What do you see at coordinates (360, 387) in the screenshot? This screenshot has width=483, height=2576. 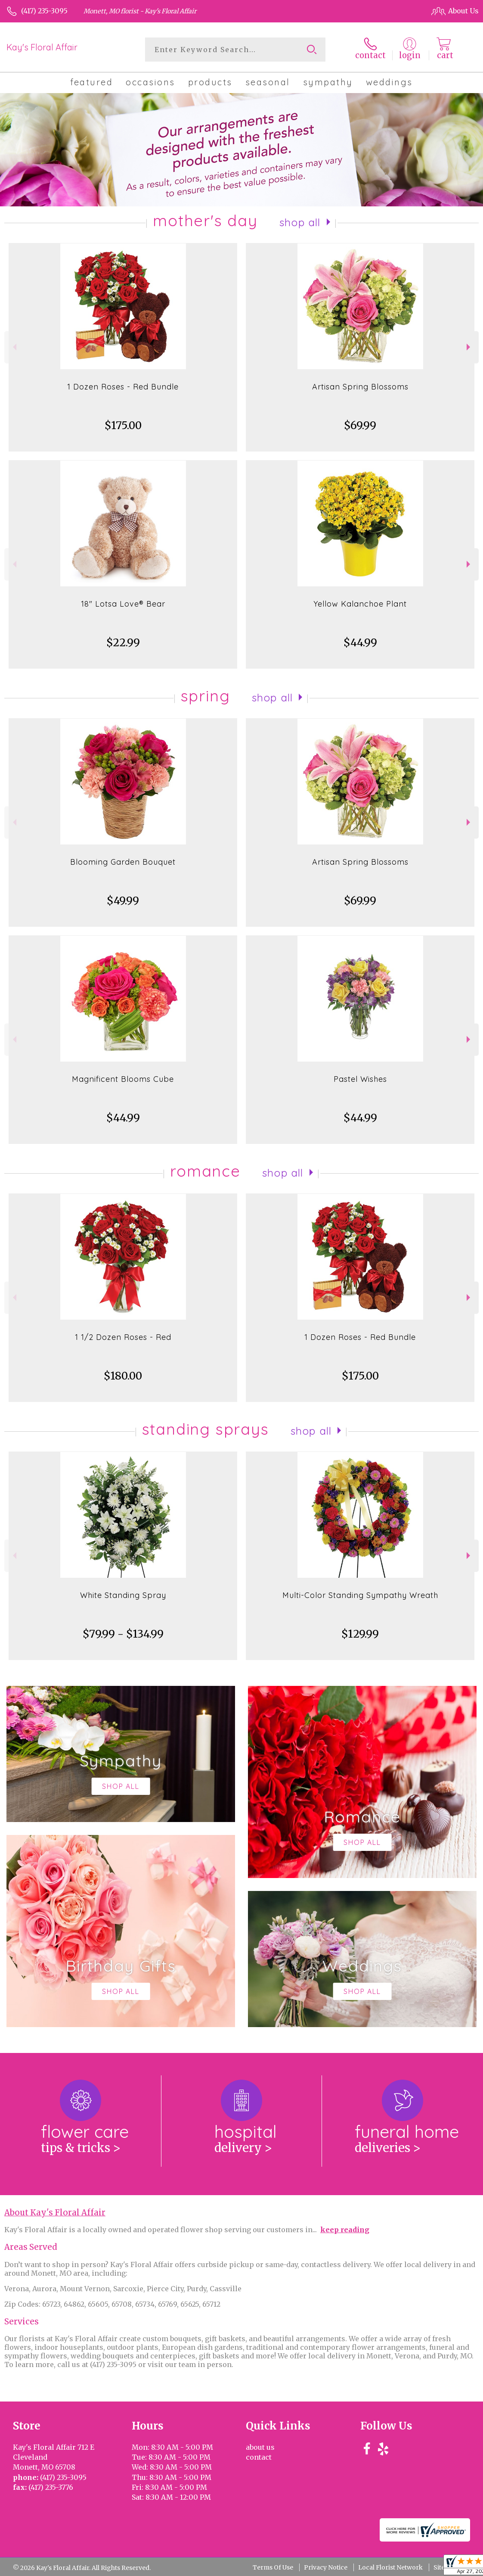 I see `Artisan Spring Blossoms` at bounding box center [360, 387].